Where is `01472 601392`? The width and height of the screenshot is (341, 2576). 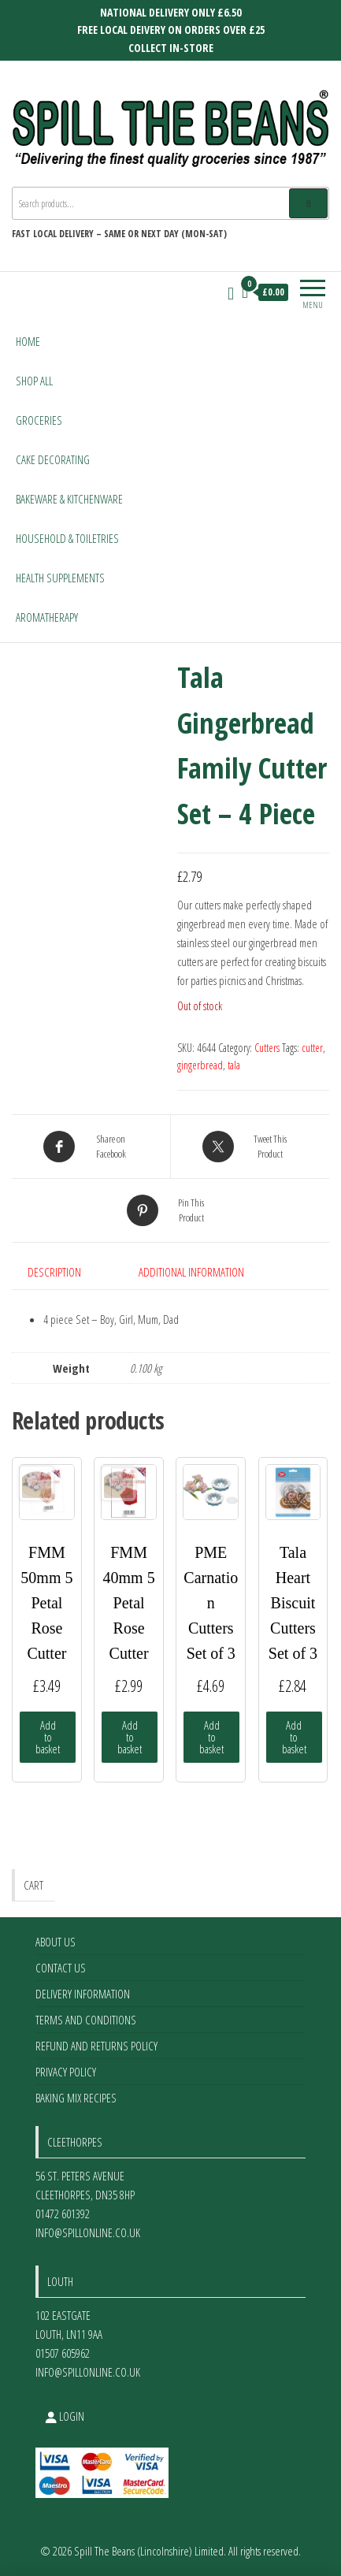
01472 601392 is located at coordinates (62, 2213).